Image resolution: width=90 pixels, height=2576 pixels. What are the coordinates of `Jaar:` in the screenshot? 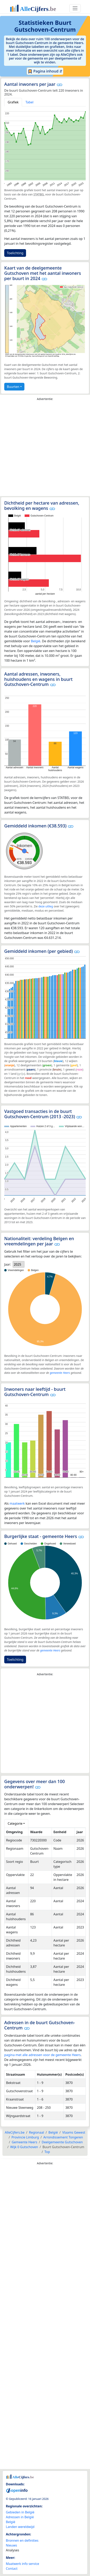 It's located at (7, 1264).